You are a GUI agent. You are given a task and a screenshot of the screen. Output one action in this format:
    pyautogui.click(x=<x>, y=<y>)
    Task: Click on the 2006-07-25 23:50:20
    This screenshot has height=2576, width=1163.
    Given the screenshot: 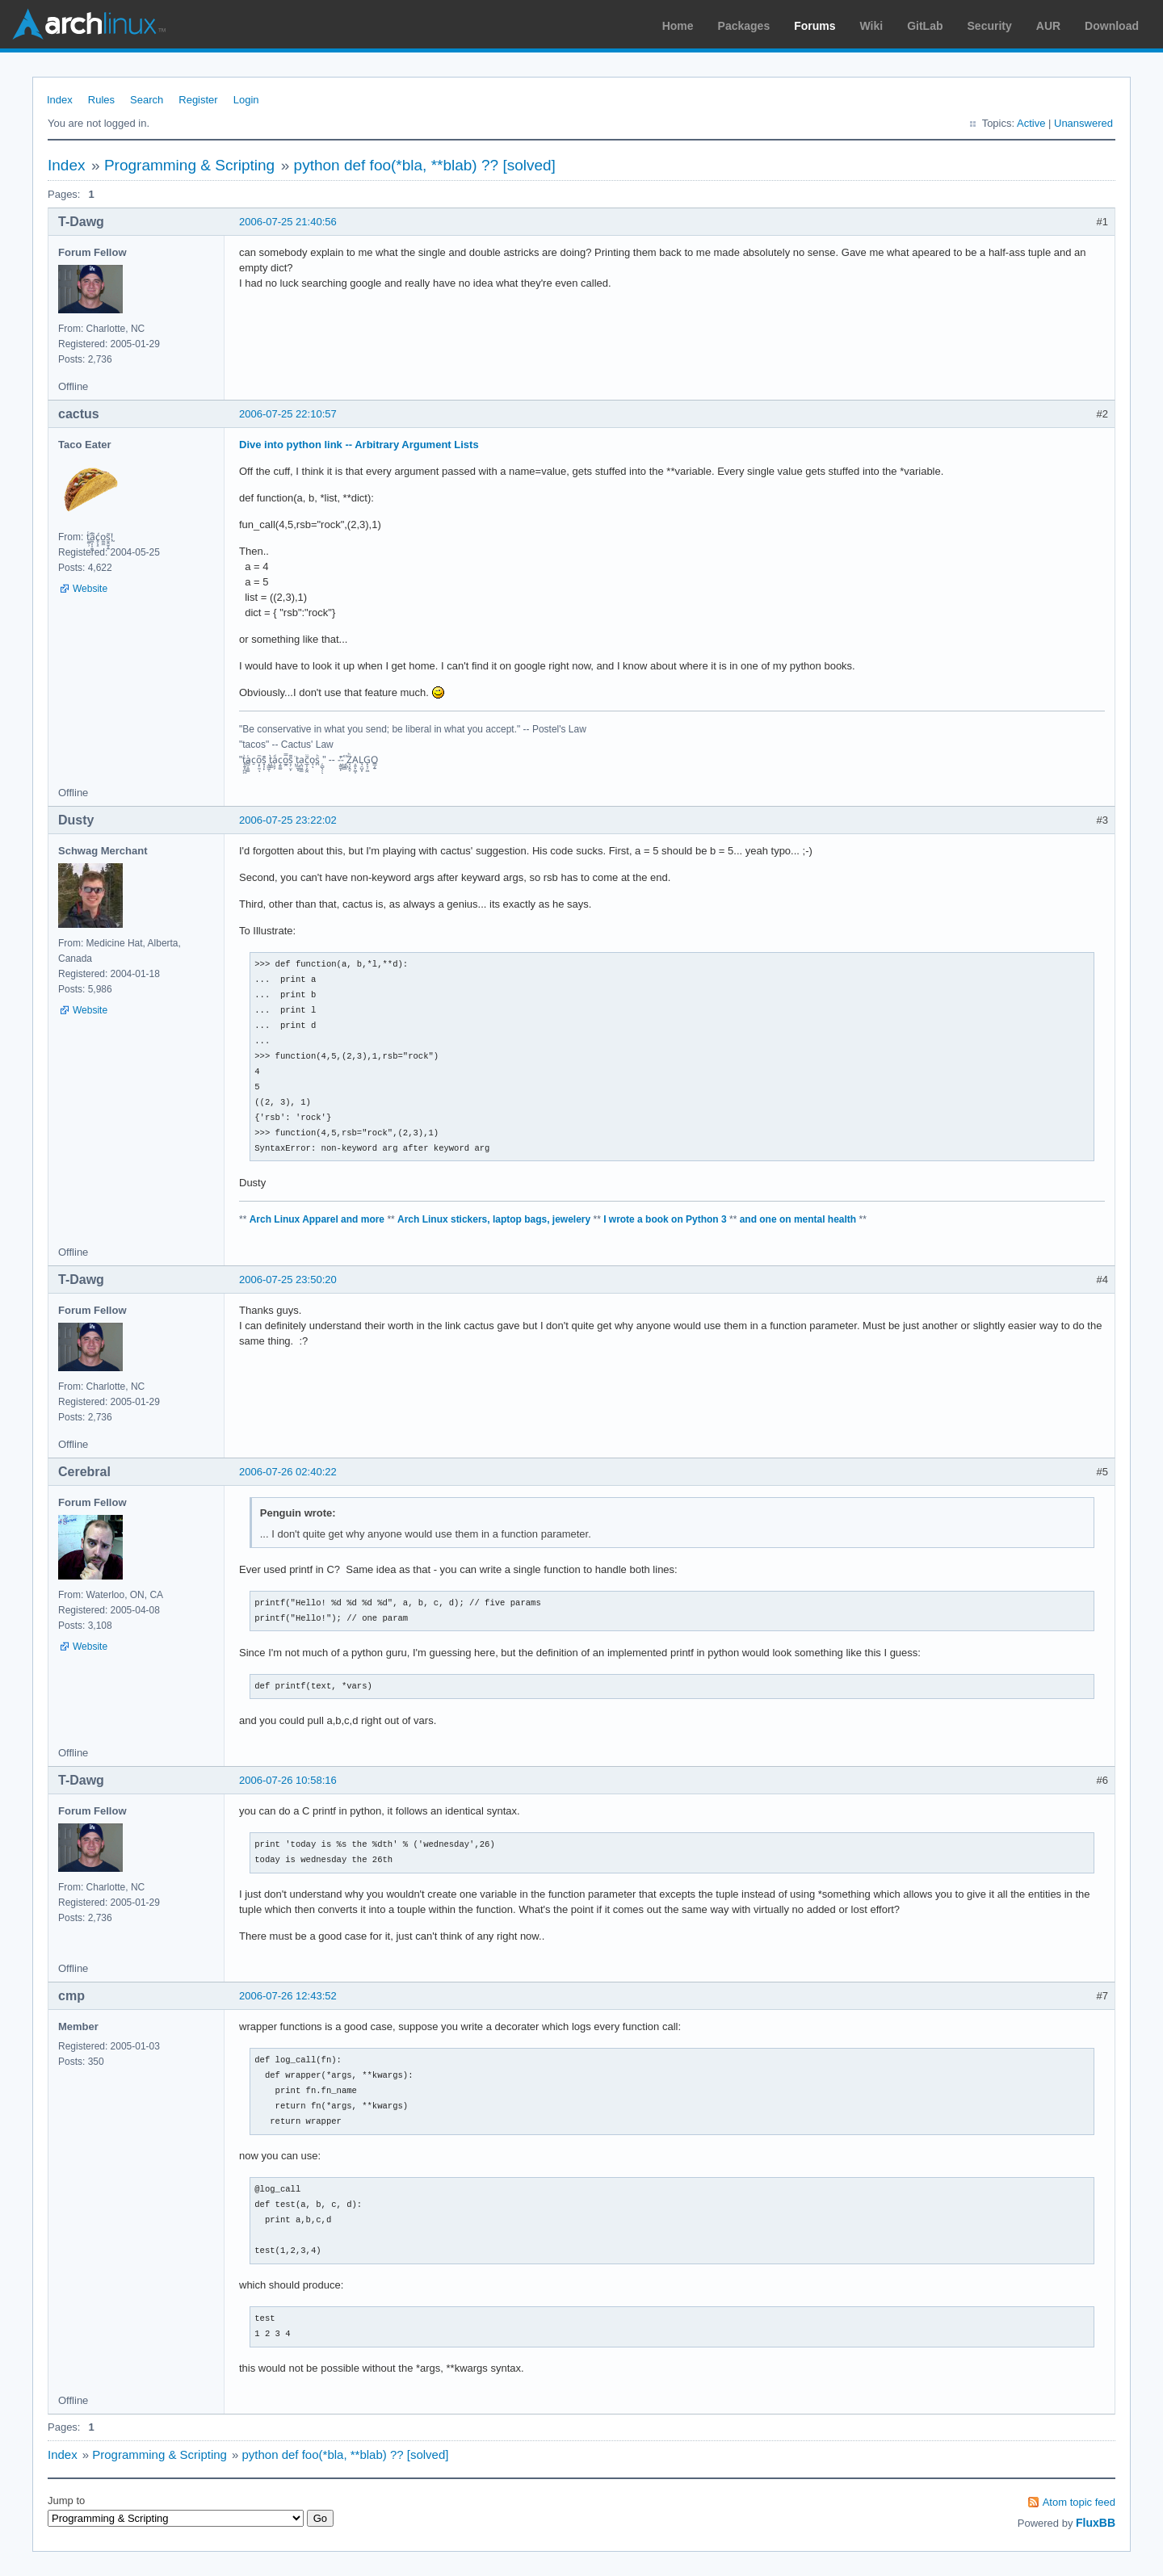 What is the action you would take?
    pyautogui.click(x=288, y=1279)
    